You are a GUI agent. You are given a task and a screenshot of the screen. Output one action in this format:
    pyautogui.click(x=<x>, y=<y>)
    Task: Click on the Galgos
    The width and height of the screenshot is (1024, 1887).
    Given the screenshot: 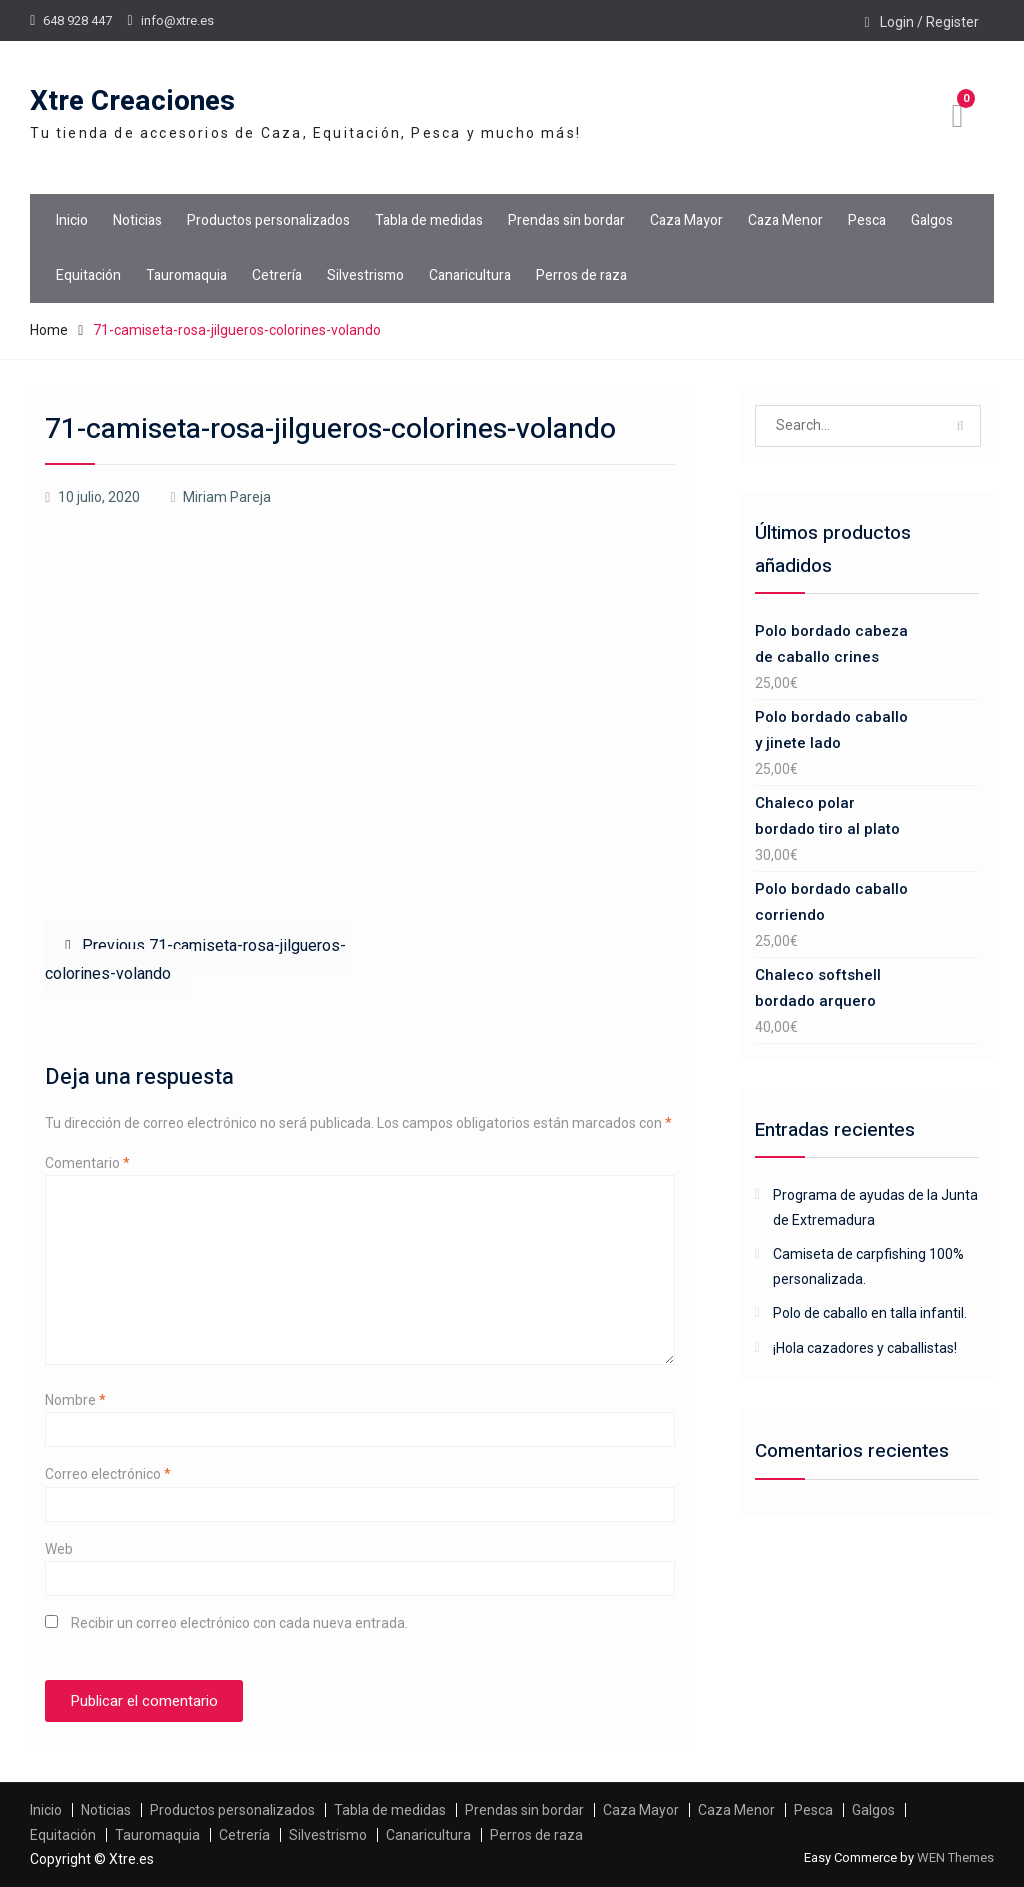 What is the action you would take?
    pyautogui.click(x=932, y=220)
    